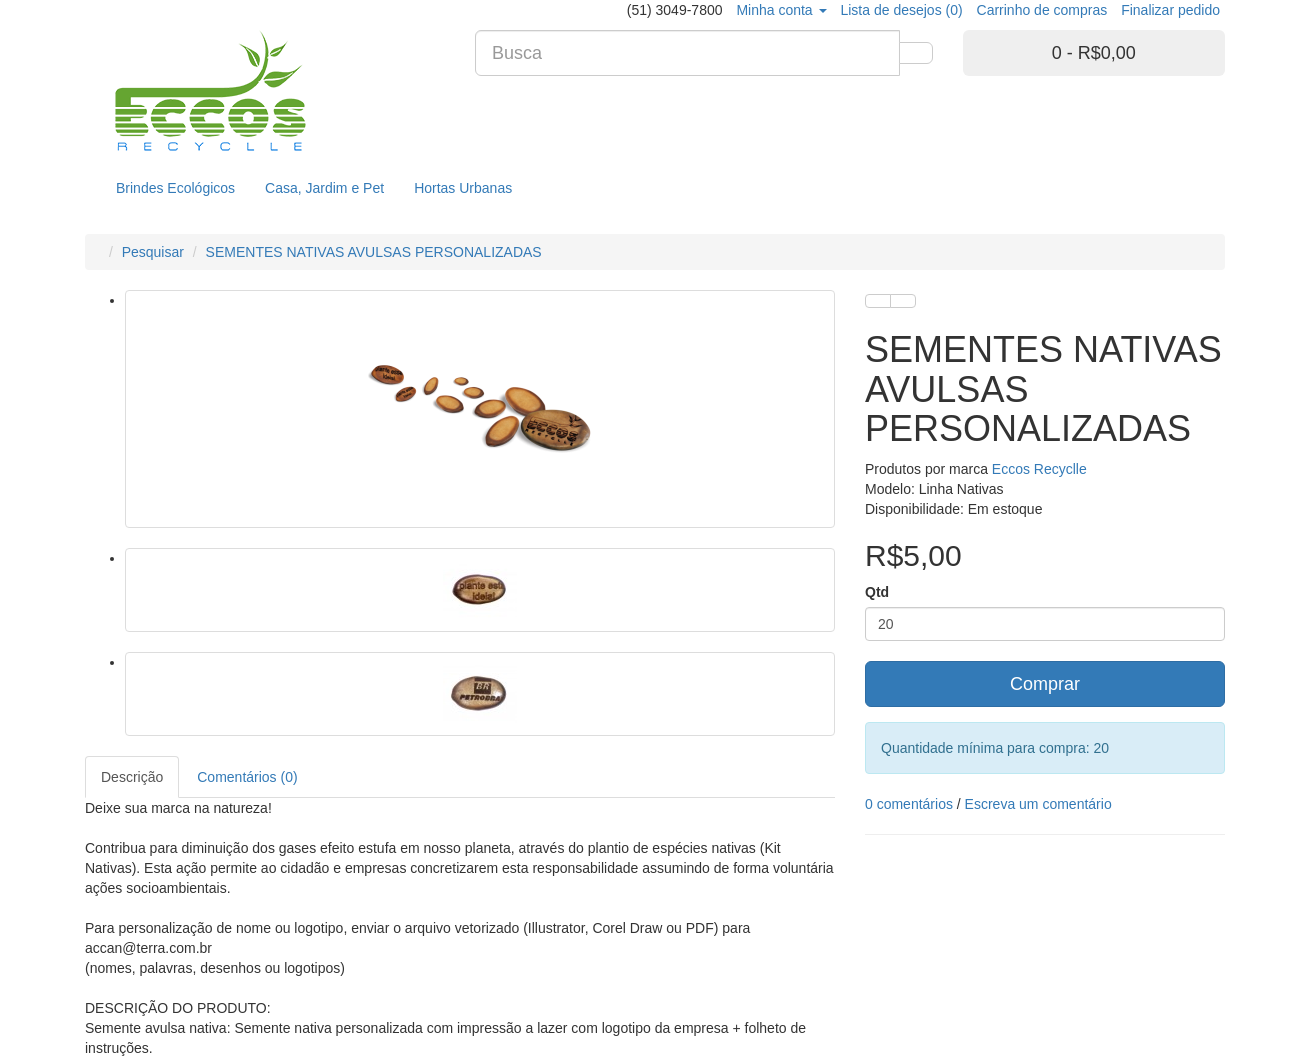  What do you see at coordinates (324, 188) in the screenshot?
I see `Casa, Jardim e Pet` at bounding box center [324, 188].